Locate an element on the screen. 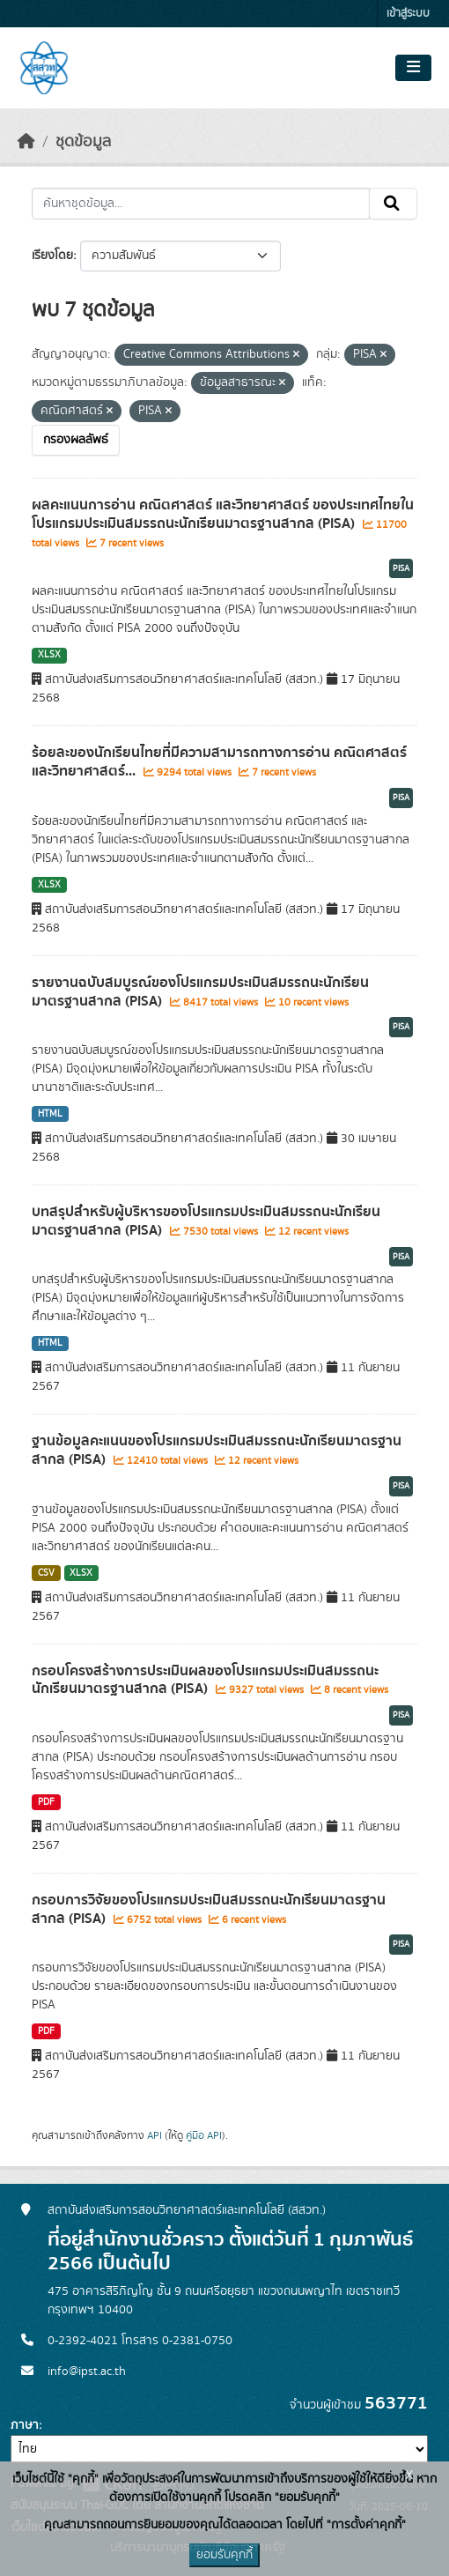 The width and height of the screenshot is (449, 2576). ชุดข้อมูล is located at coordinates (83, 141).